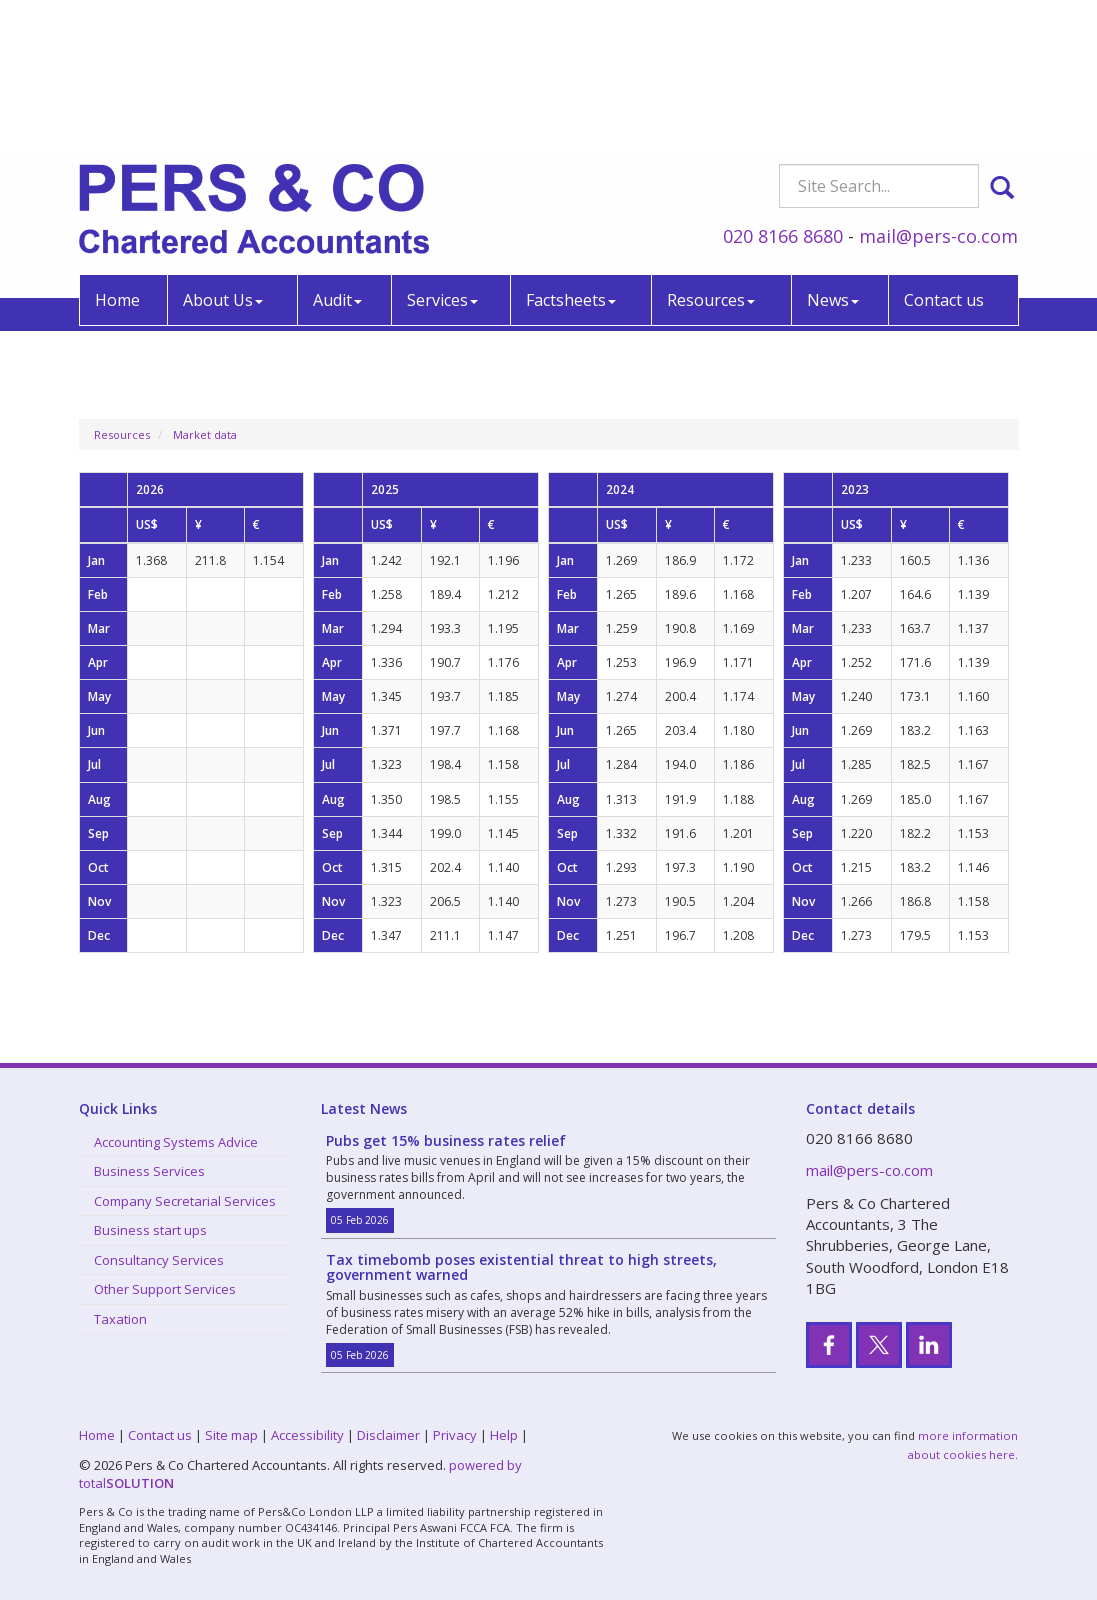 The image size is (1097, 1600). I want to click on Business Services, so click(149, 1171).